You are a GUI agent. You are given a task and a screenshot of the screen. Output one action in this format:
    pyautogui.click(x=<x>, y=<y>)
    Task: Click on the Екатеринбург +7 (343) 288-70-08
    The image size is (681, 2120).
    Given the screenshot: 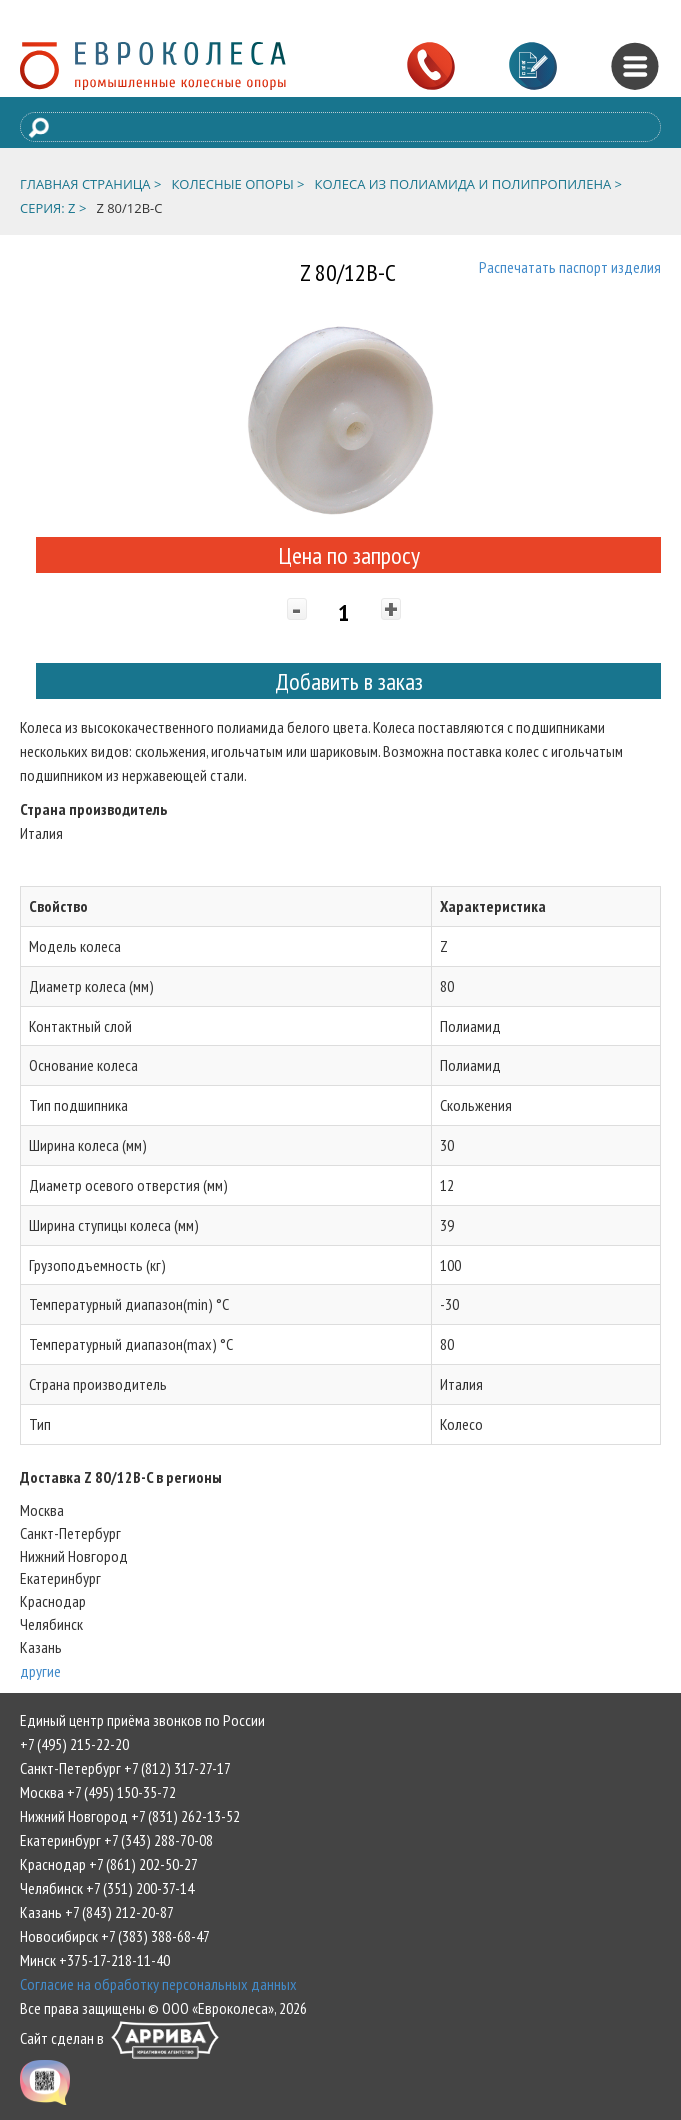 What is the action you would take?
    pyautogui.click(x=116, y=1840)
    